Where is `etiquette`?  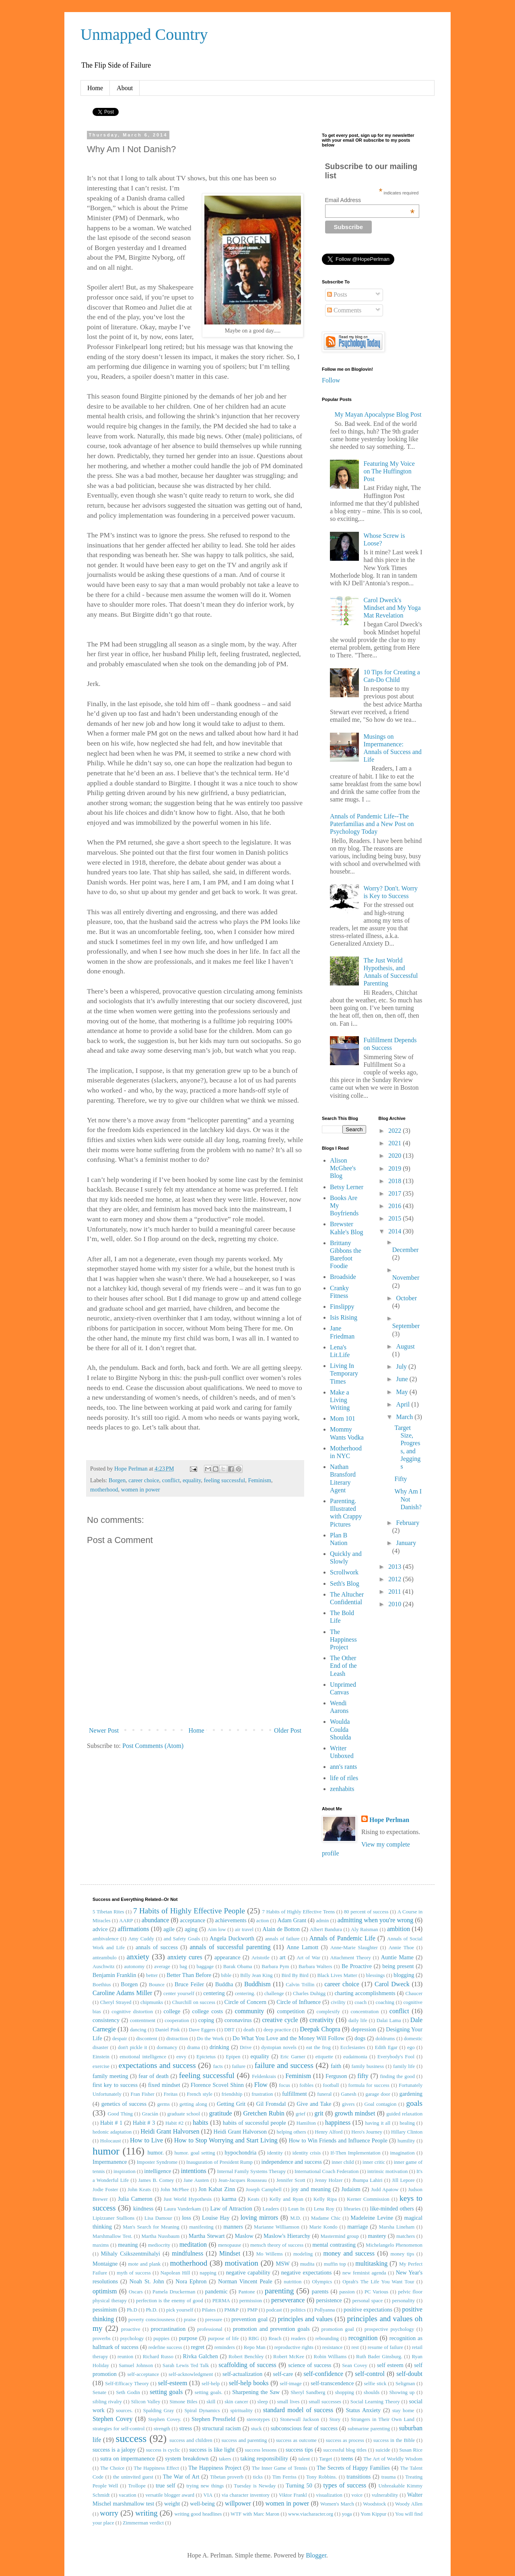 etiquette is located at coordinates (324, 2057).